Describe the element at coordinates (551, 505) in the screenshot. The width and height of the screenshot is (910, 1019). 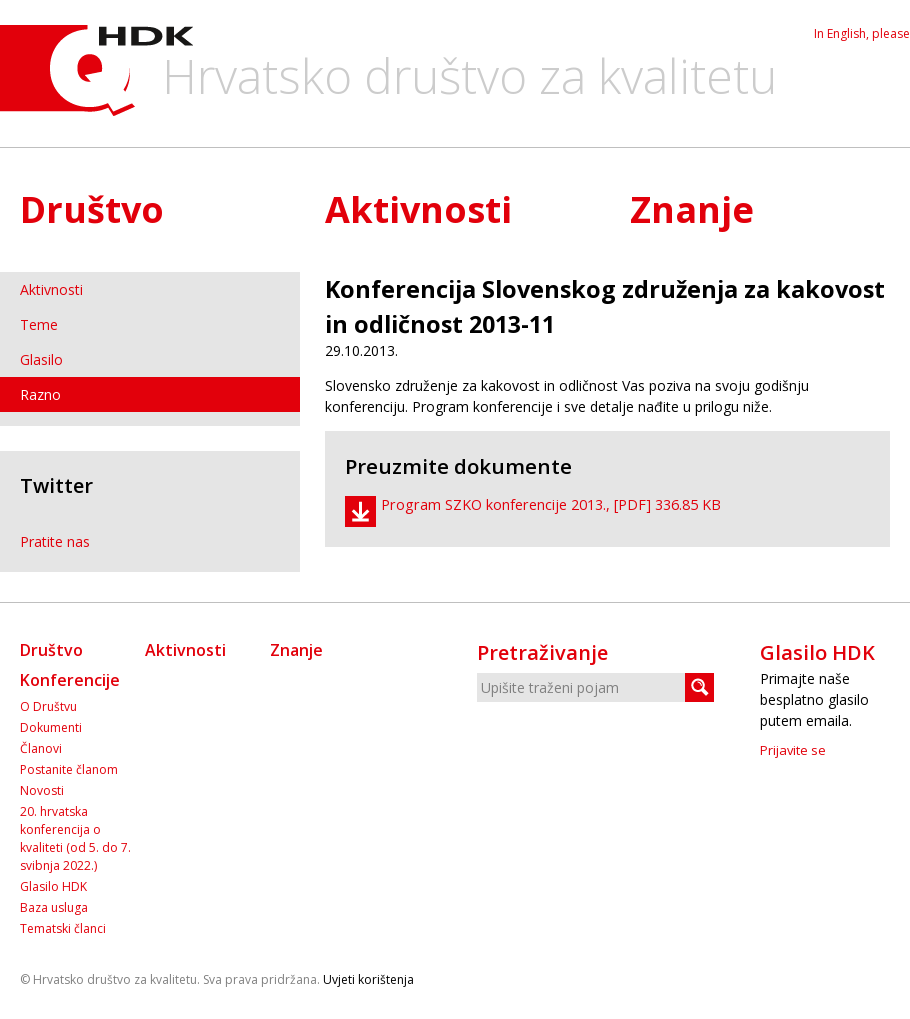
I see `Program SZKO konferencije 2013., [PDF] 336.85 KB` at that location.